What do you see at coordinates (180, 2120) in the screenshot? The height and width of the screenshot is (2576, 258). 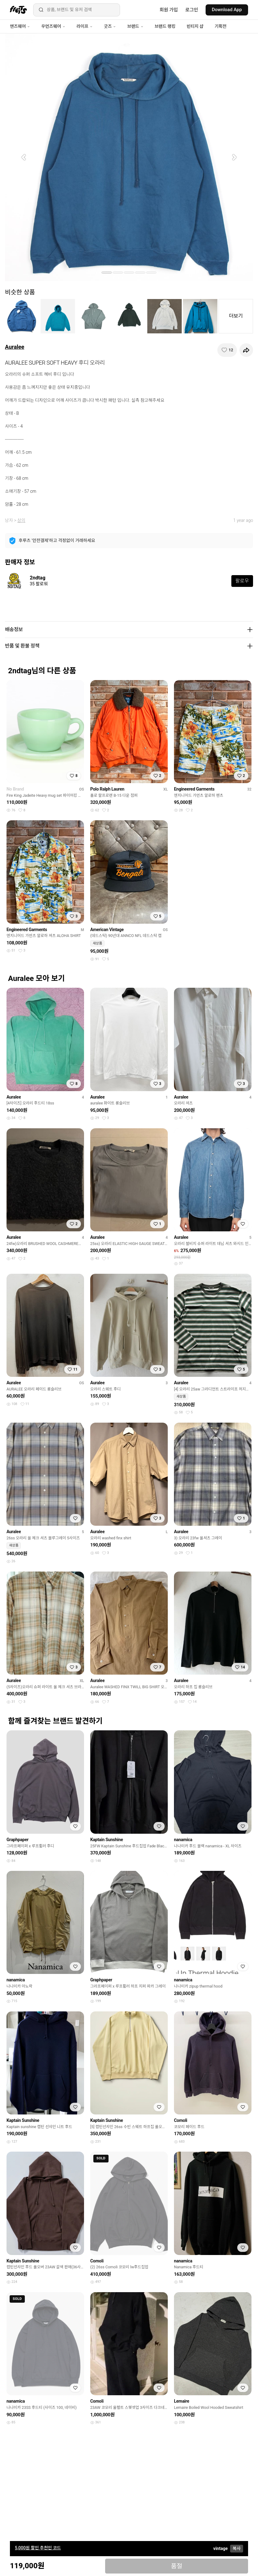 I see `Comoli` at bounding box center [180, 2120].